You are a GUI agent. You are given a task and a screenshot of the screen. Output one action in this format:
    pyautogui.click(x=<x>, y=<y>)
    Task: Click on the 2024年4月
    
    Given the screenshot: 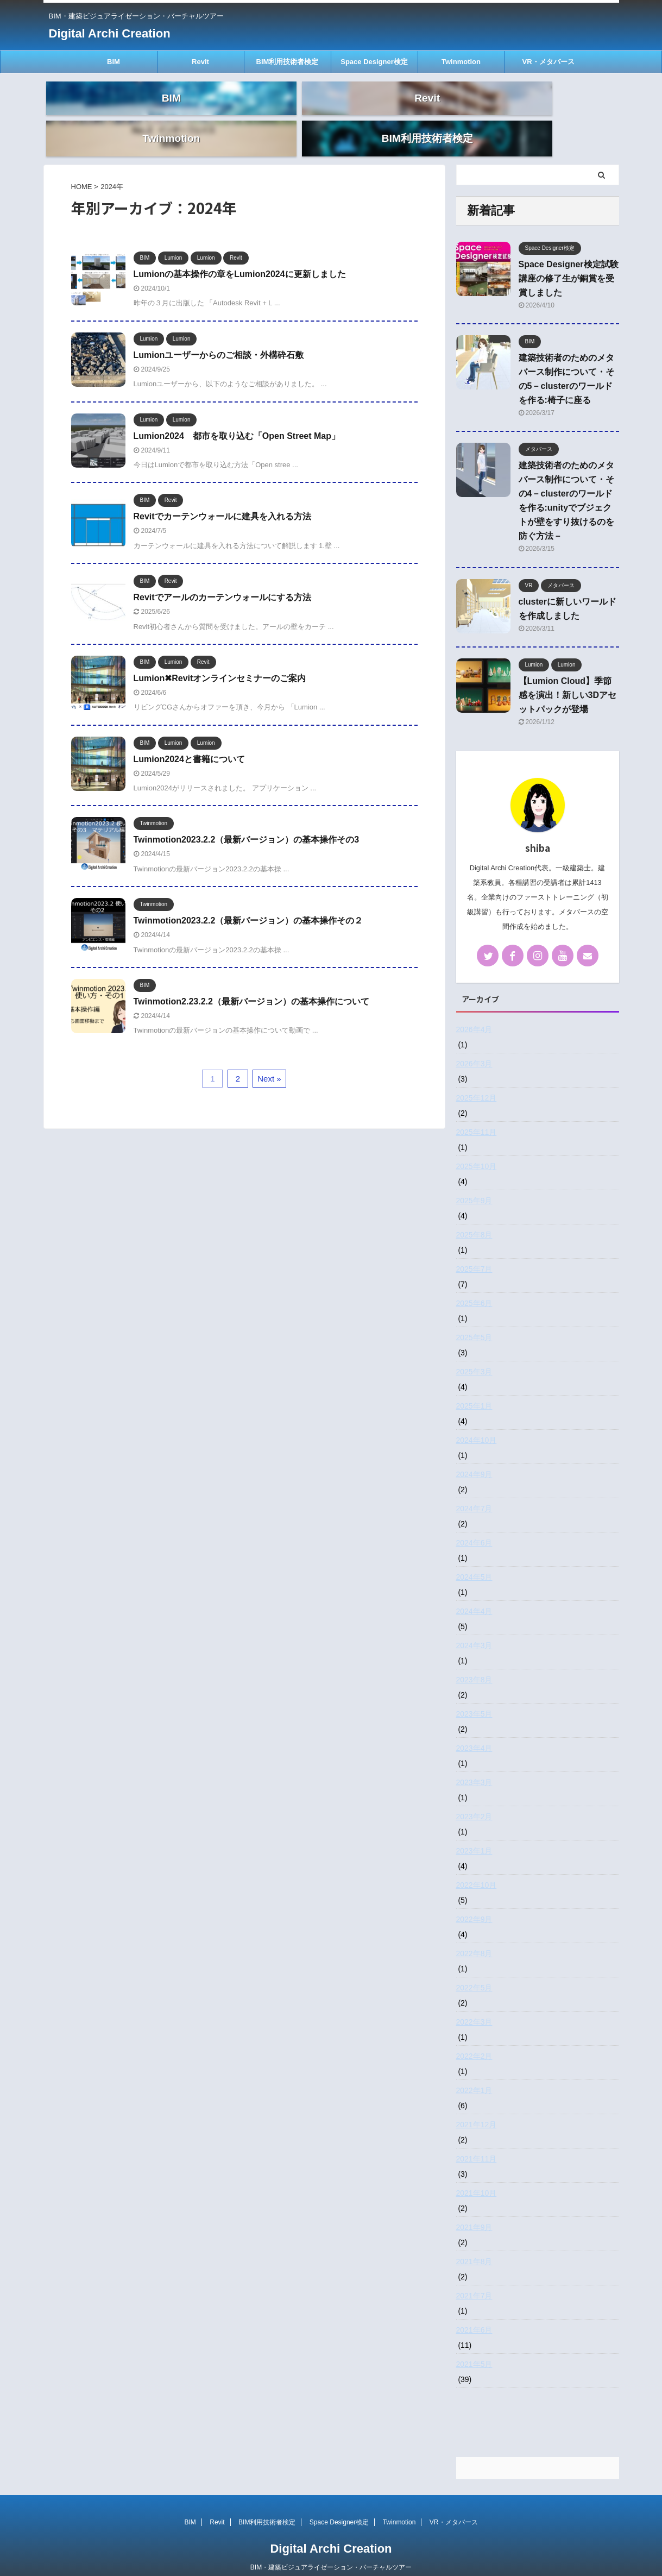 What is the action you would take?
    pyautogui.click(x=474, y=1590)
    